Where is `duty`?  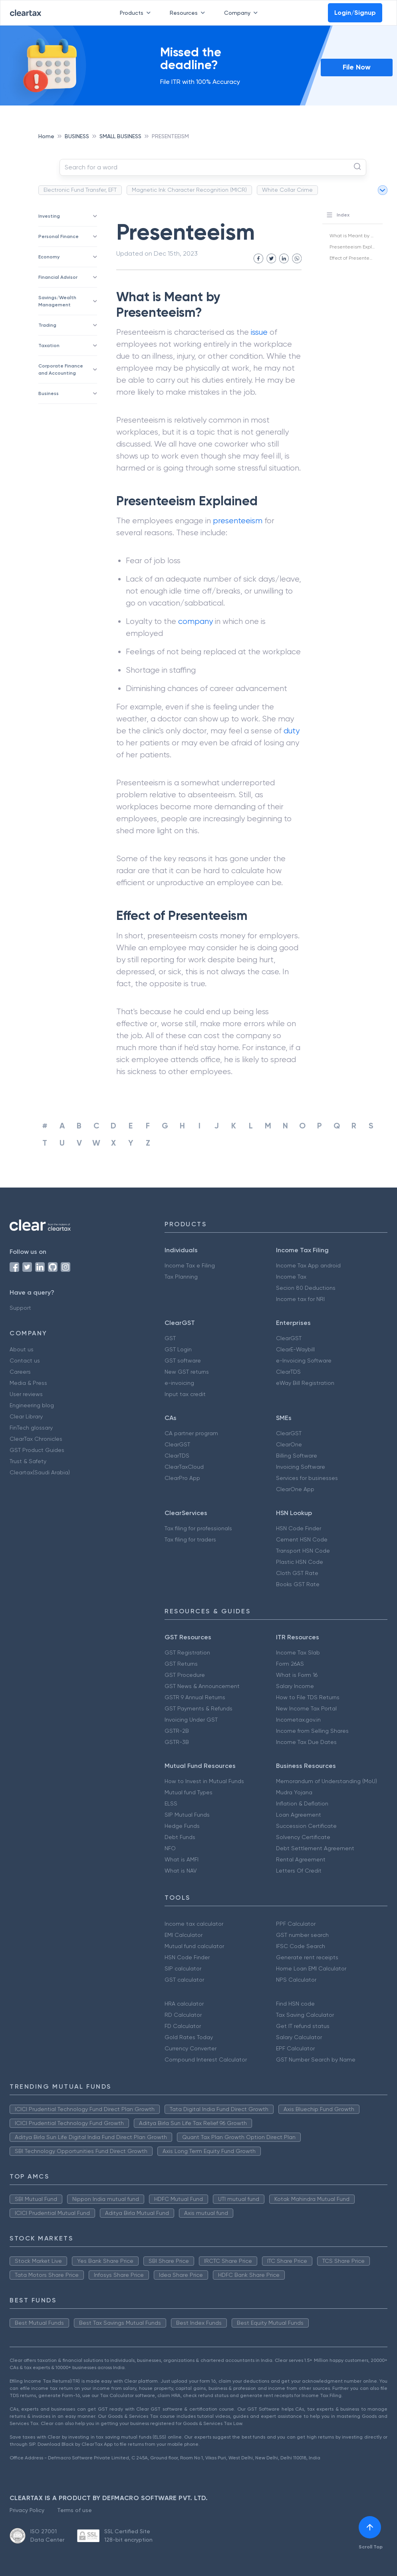 duty is located at coordinates (292, 730).